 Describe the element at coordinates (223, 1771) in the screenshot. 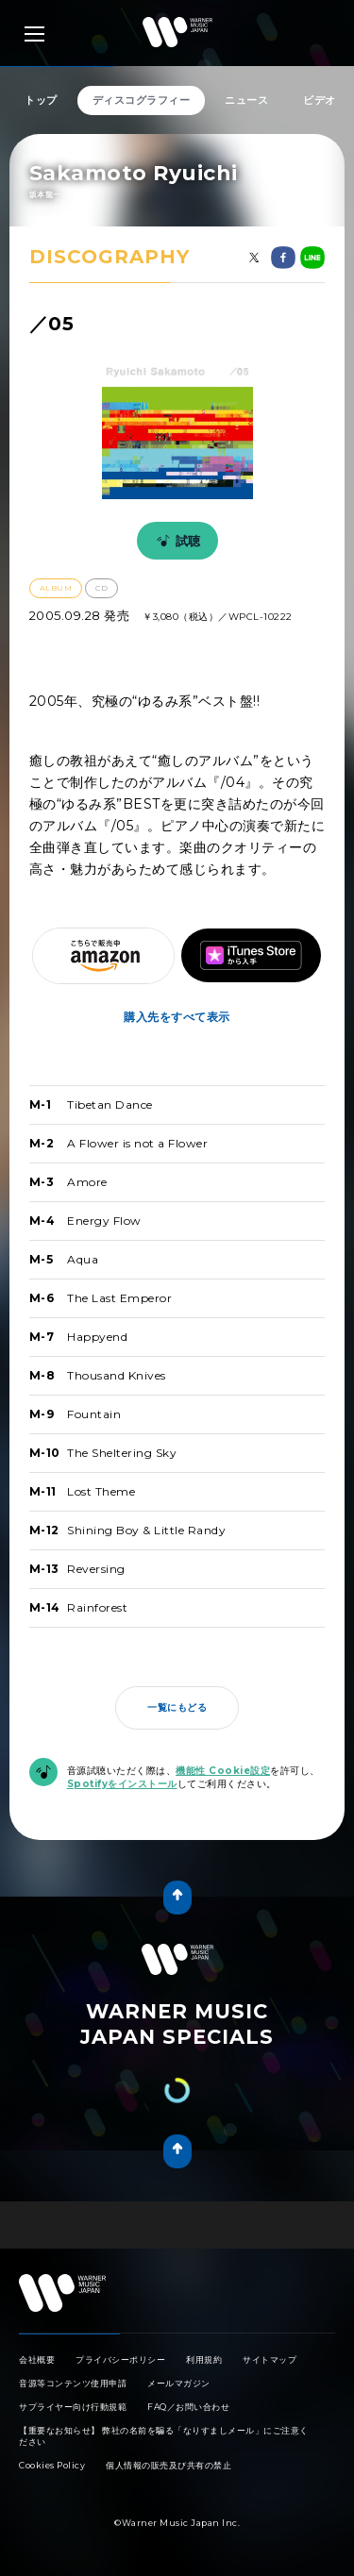

I see `機能性 Cookie設定` at that location.